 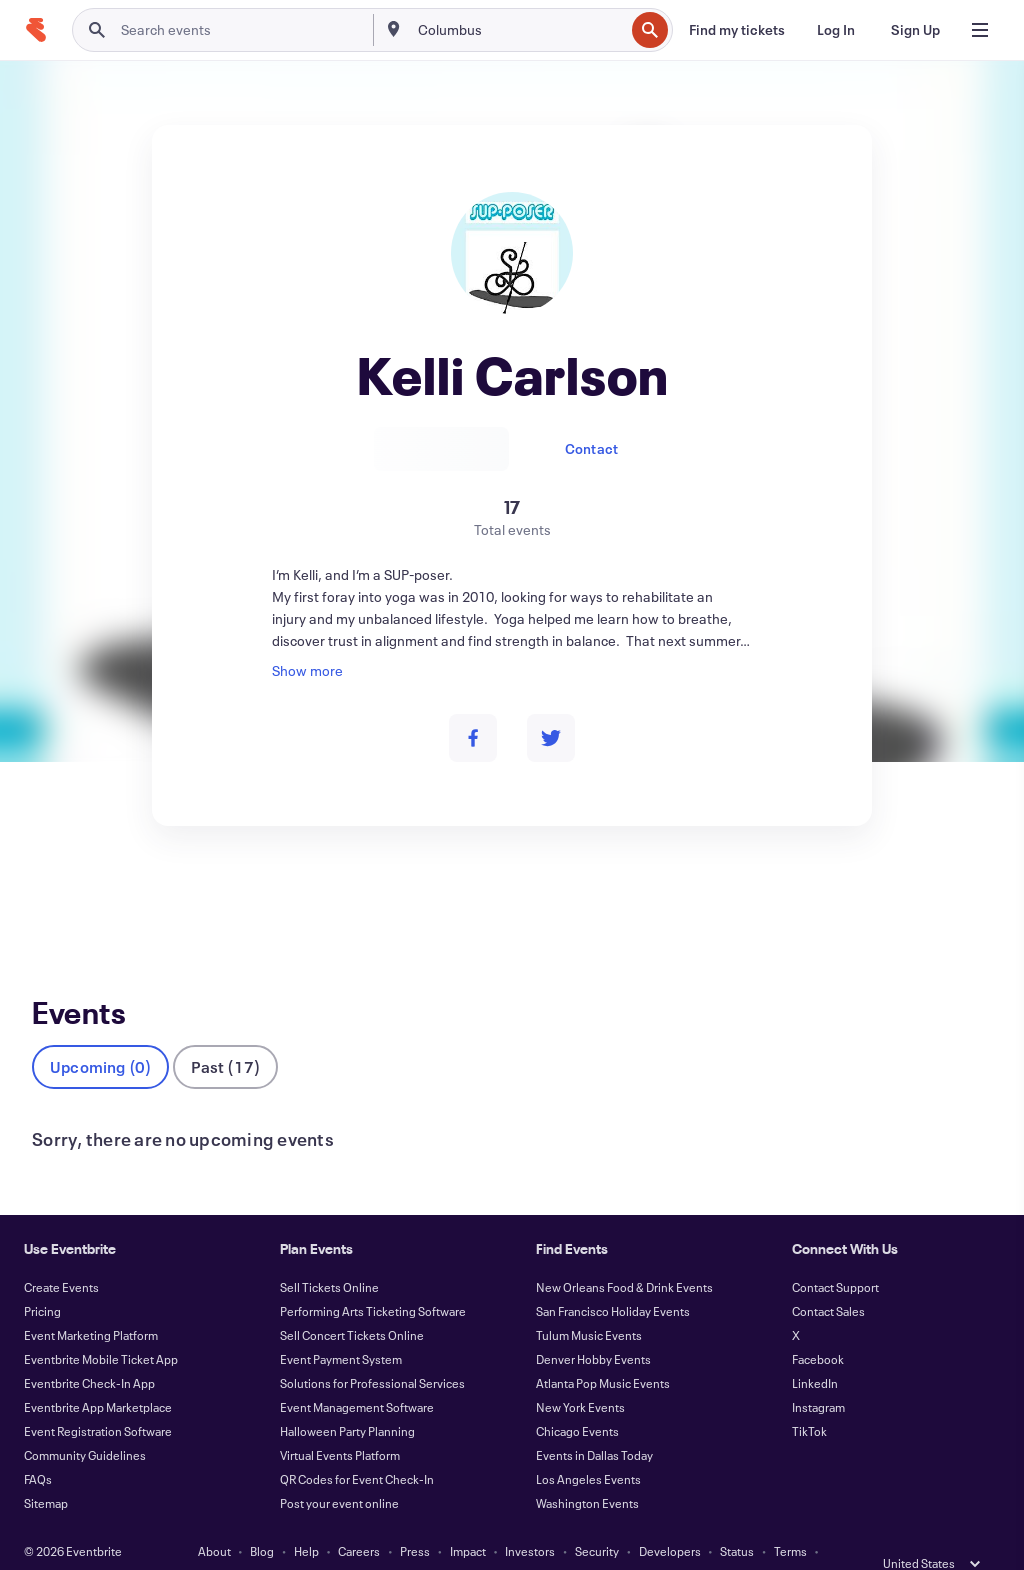 I want to click on Help, so click(x=306, y=1518).